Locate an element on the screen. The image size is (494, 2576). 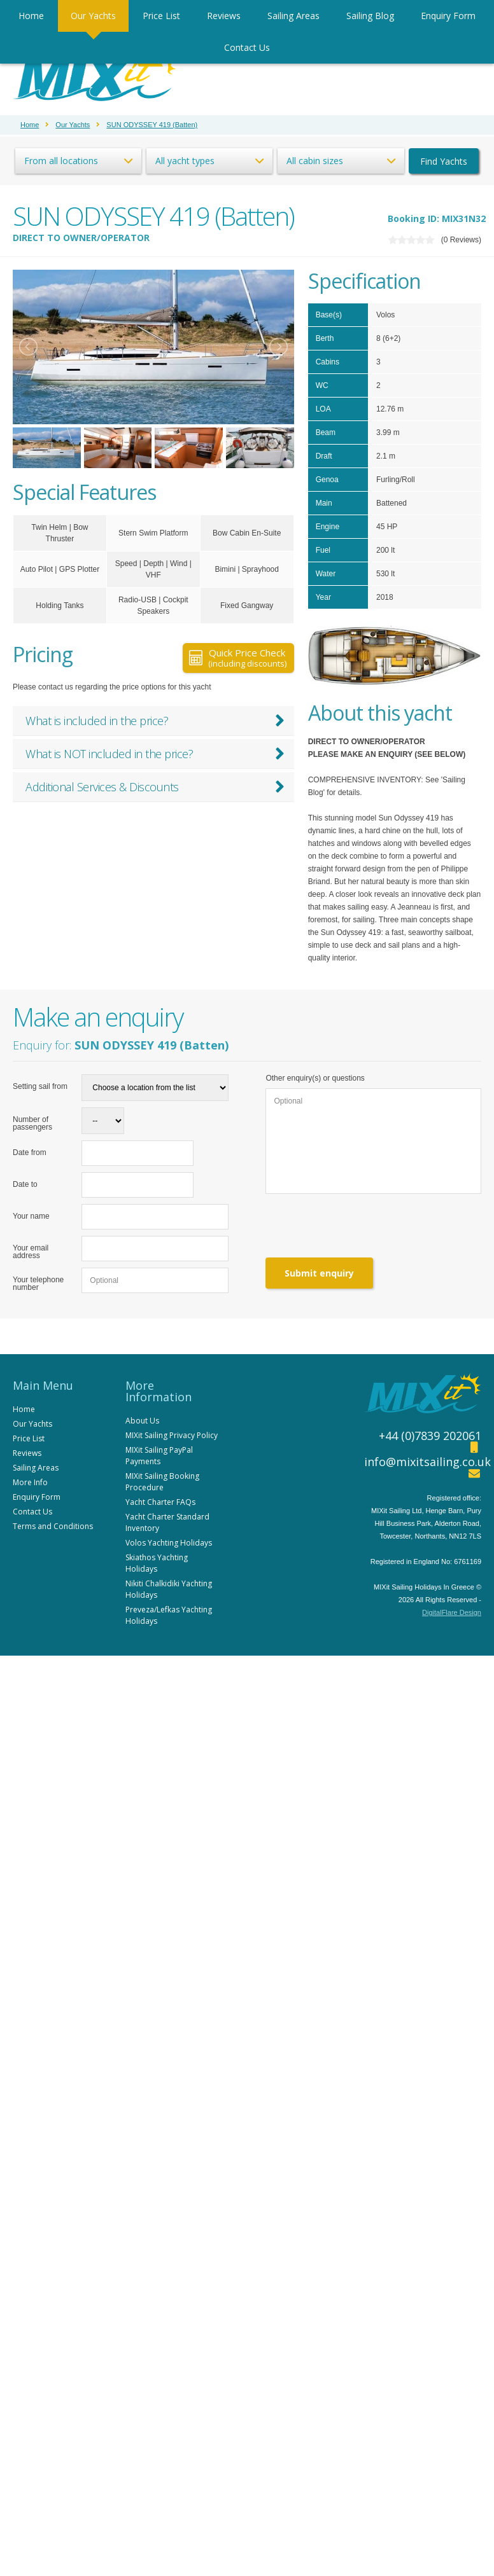
Terms and Conditions is located at coordinates (53, 1526).